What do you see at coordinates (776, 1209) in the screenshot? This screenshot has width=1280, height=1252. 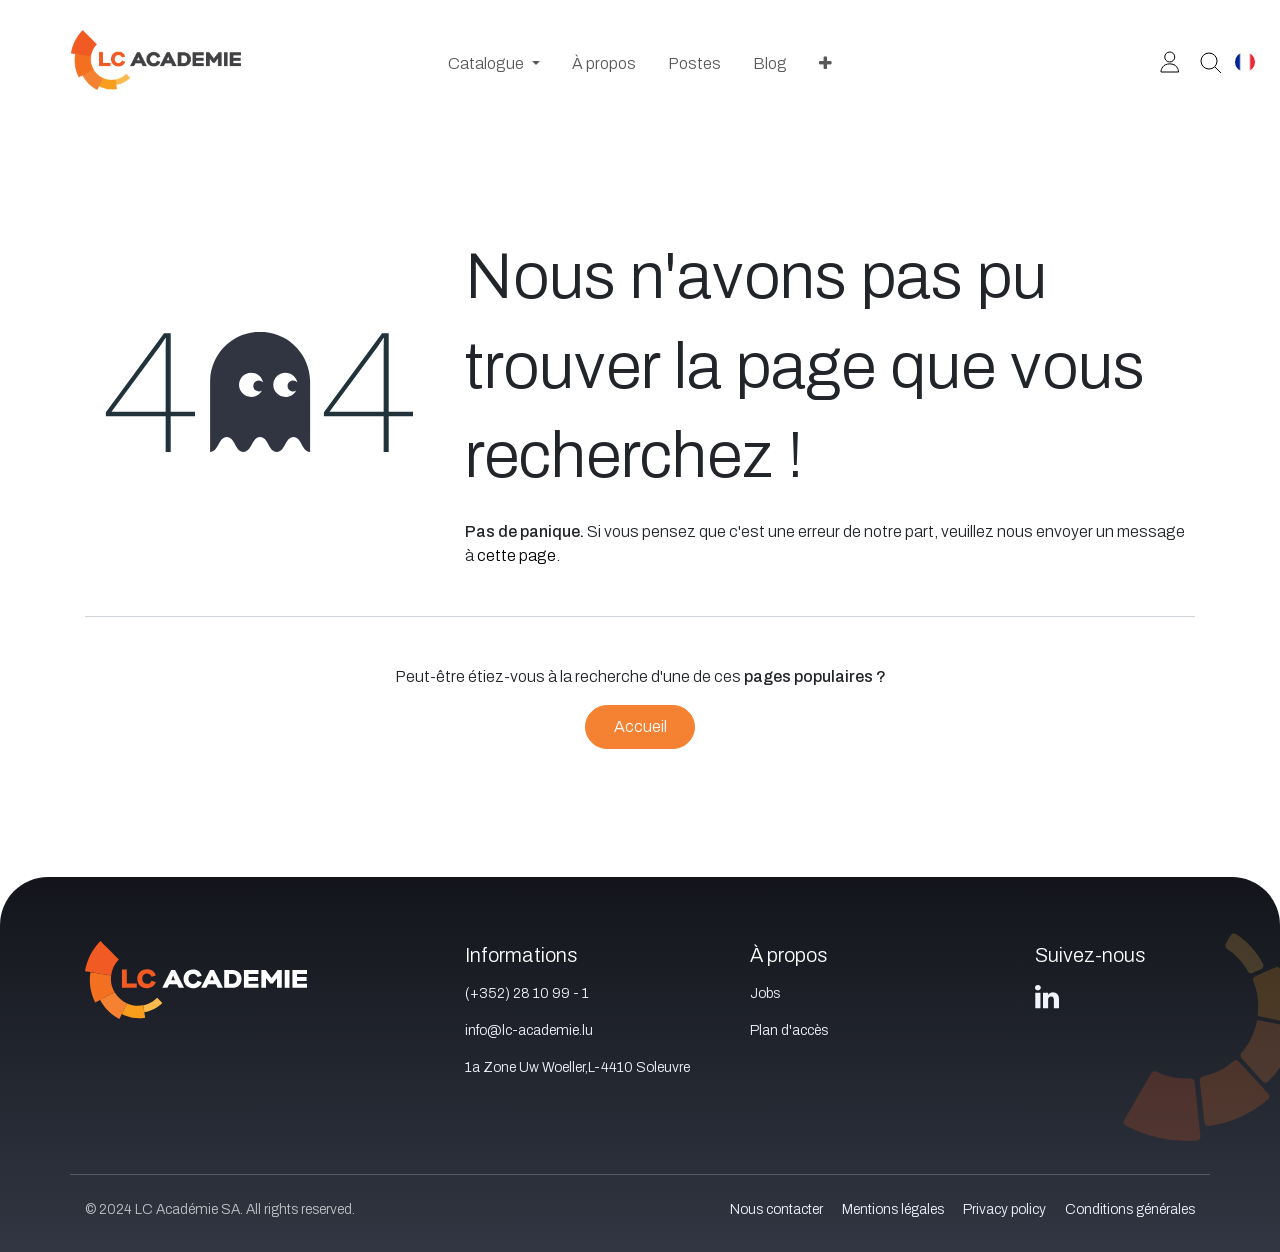 I see `Nous contacter` at bounding box center [776, 1209].